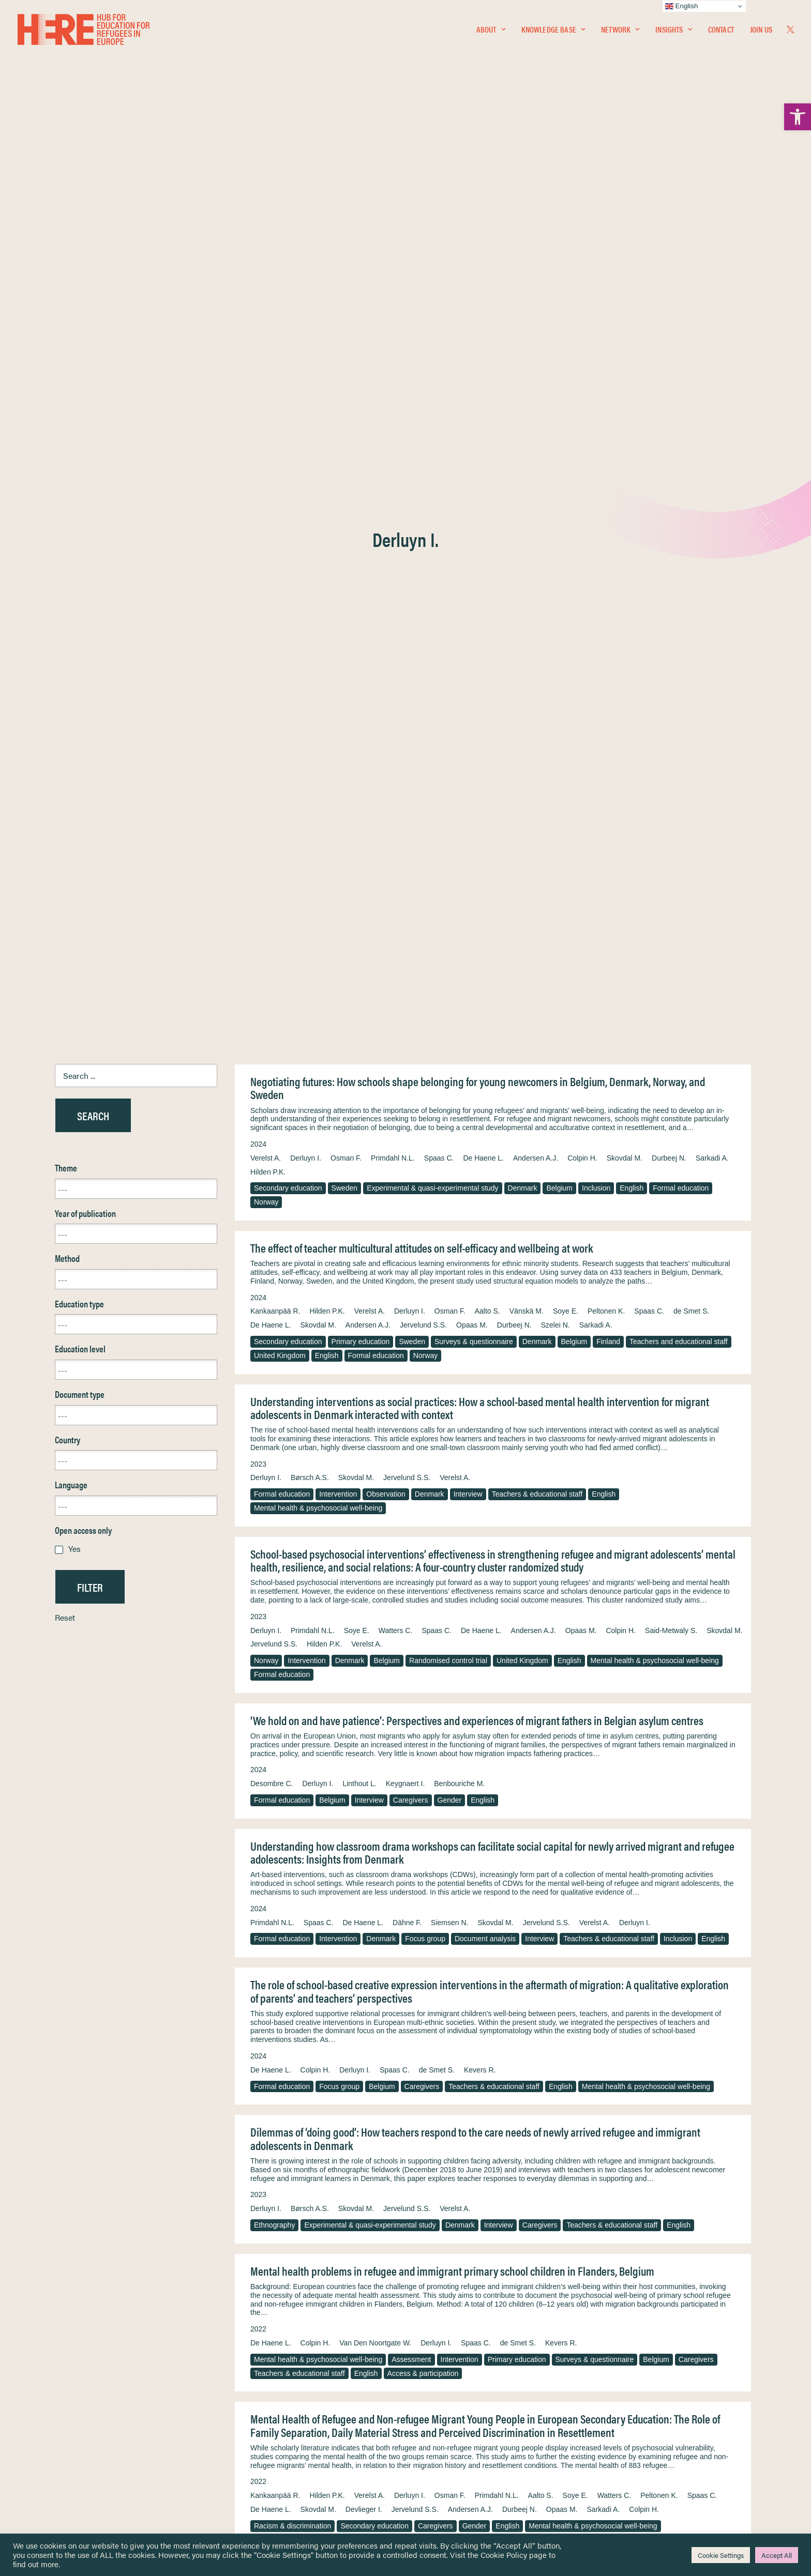  I want to click on Derluyn I. [link], so click(305, 276).